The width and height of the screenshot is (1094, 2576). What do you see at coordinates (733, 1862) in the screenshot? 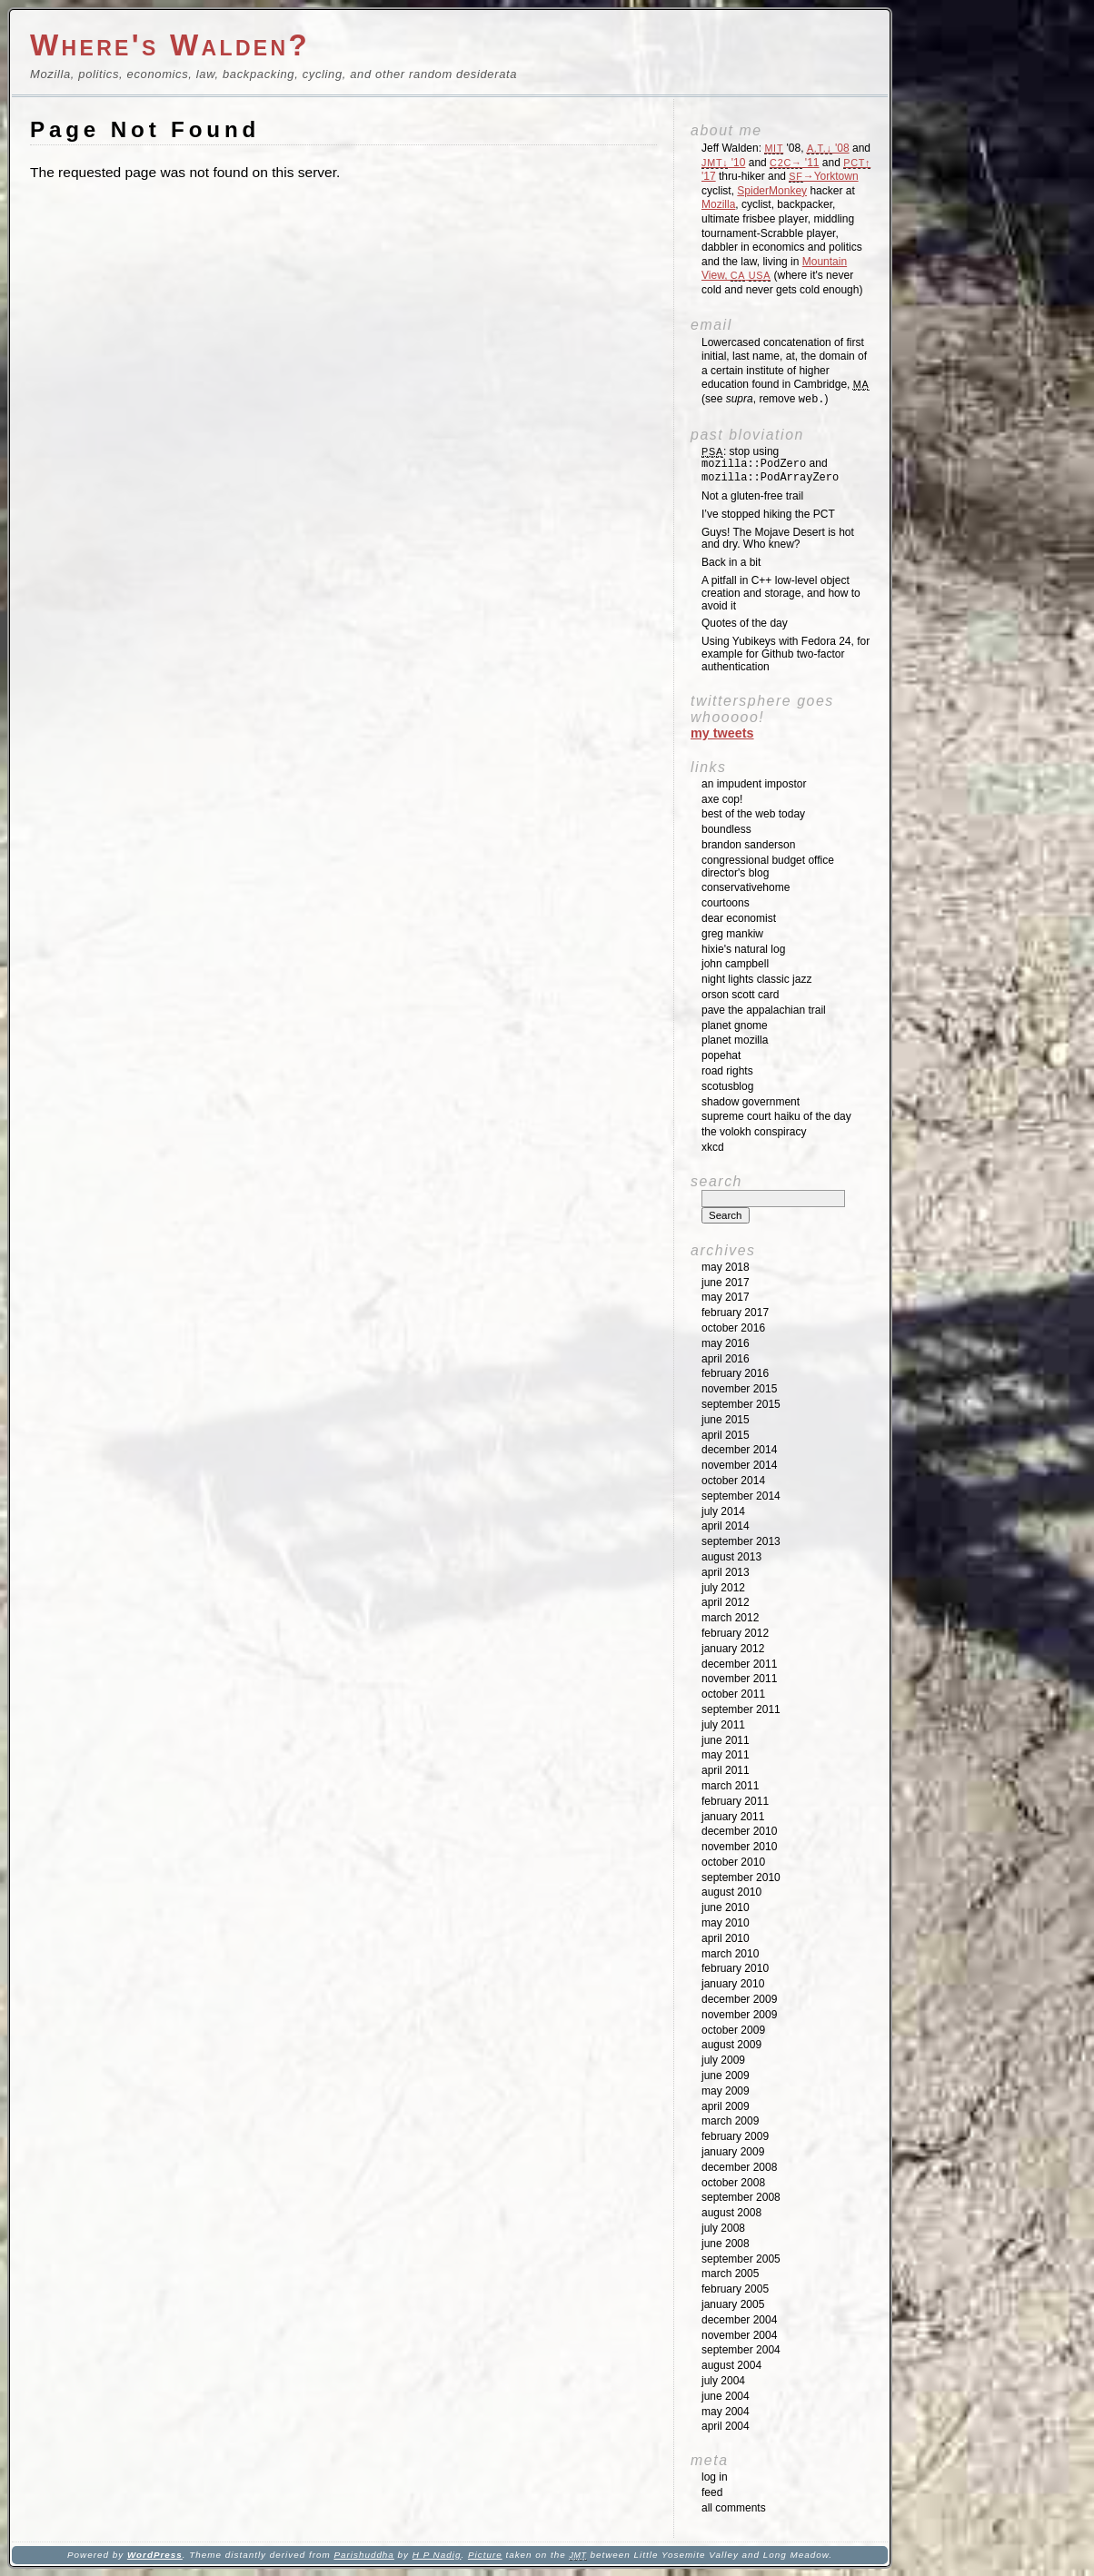
I see `October 2010` at bounding box center [733, 1862].